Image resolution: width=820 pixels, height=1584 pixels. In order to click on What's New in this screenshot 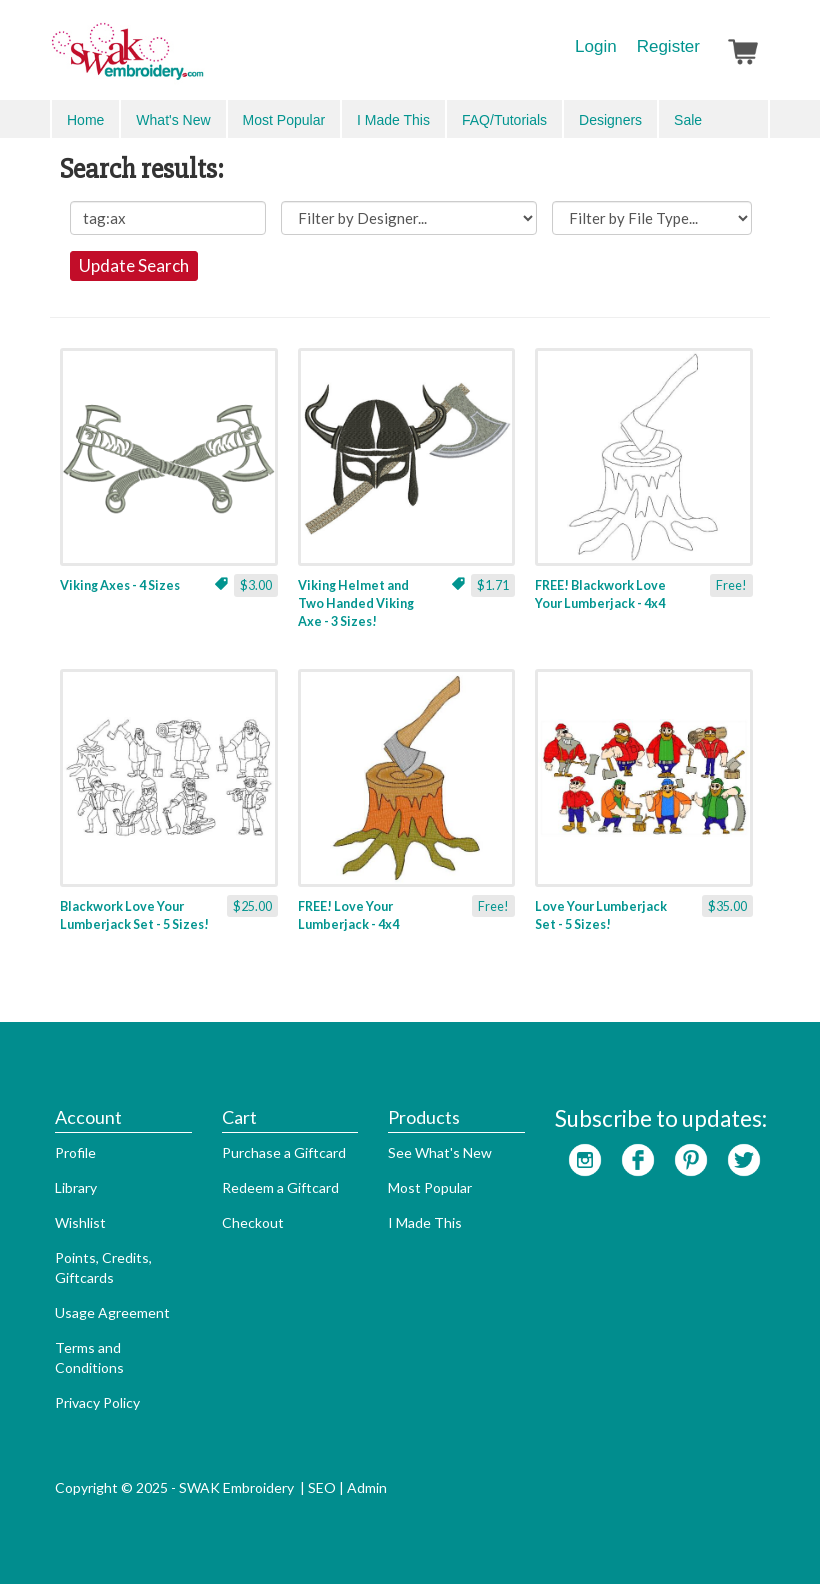, I will do `click(173, 120)`.